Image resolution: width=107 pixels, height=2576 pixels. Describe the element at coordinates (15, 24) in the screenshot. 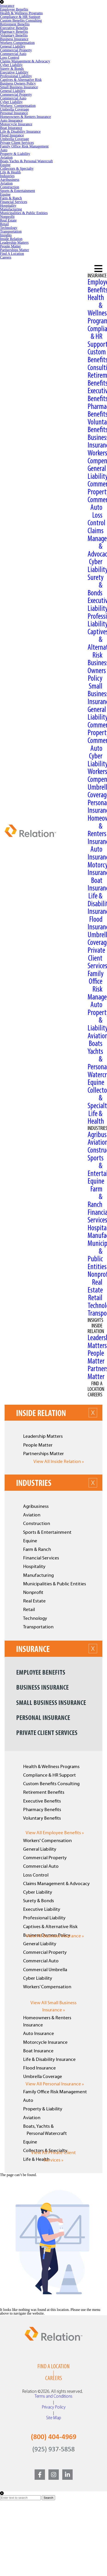

I see `Retirement Benefits` at that location.